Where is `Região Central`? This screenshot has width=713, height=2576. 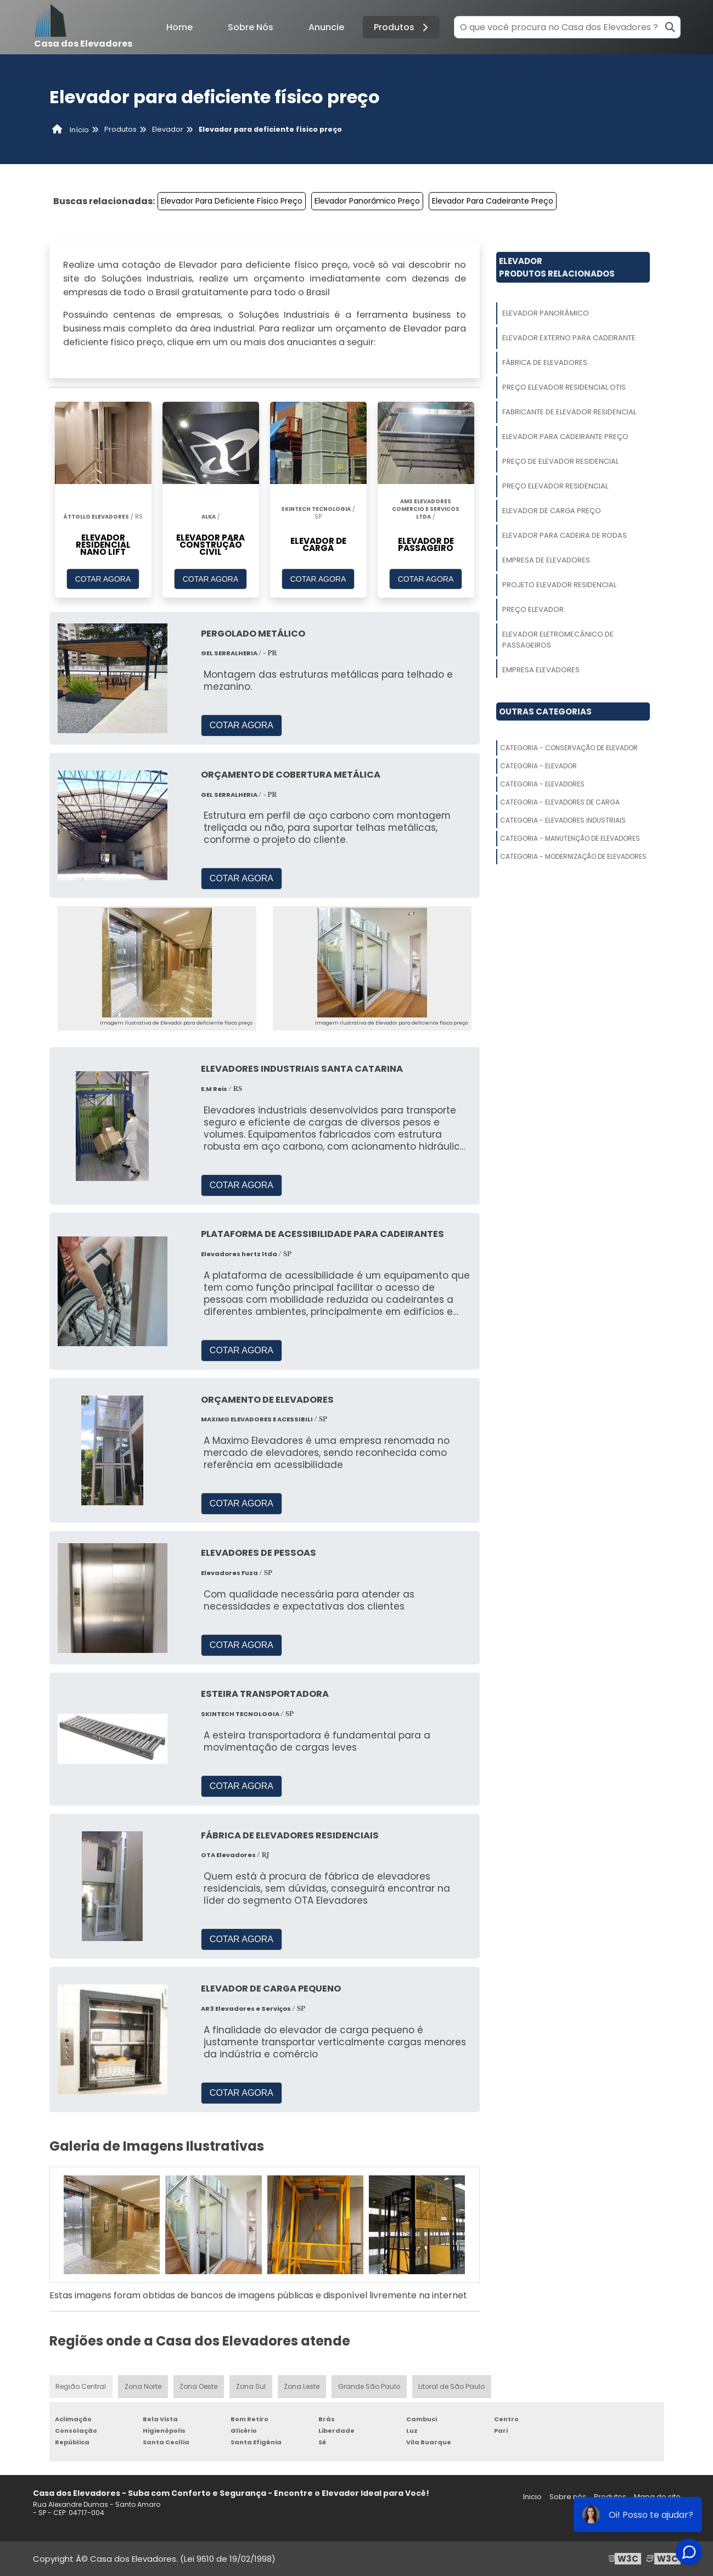
Região Central is located at coordinates (81, 2386).